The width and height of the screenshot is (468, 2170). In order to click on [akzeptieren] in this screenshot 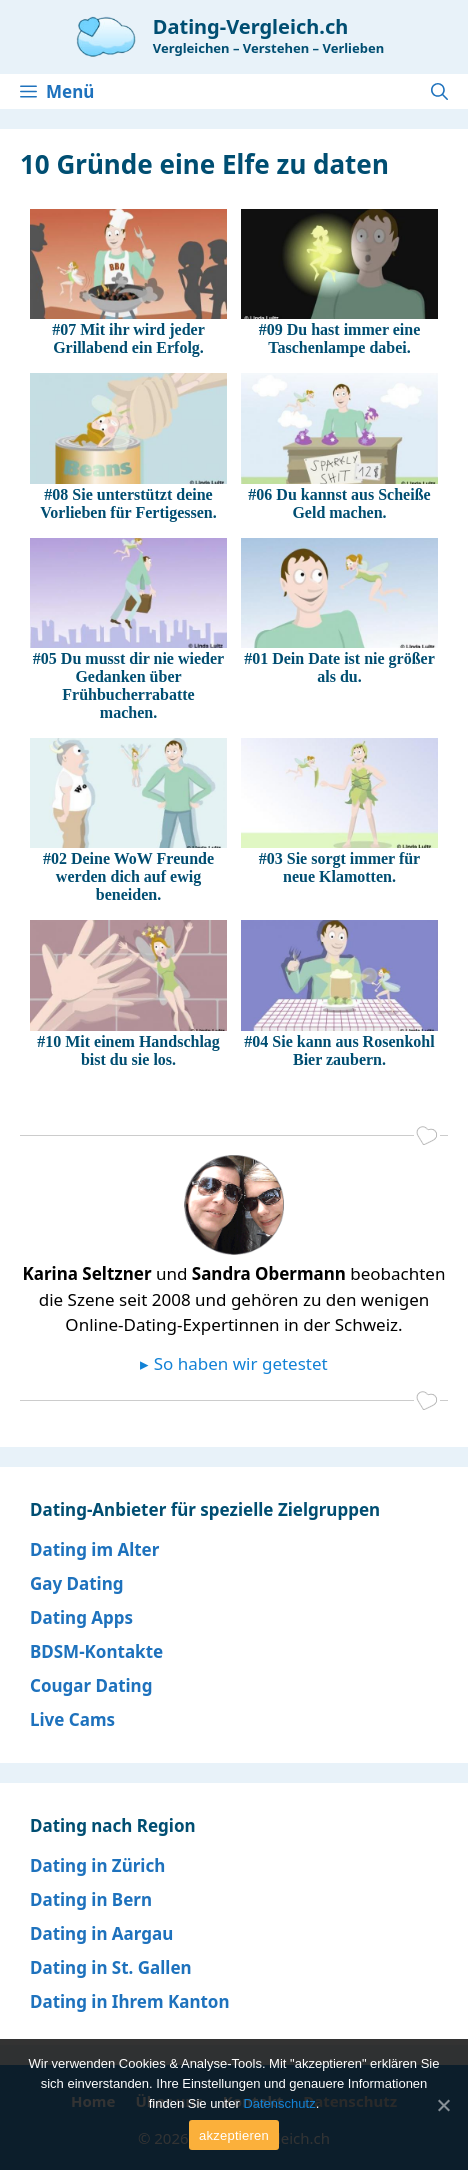, I will do `click(443, 2105)`.